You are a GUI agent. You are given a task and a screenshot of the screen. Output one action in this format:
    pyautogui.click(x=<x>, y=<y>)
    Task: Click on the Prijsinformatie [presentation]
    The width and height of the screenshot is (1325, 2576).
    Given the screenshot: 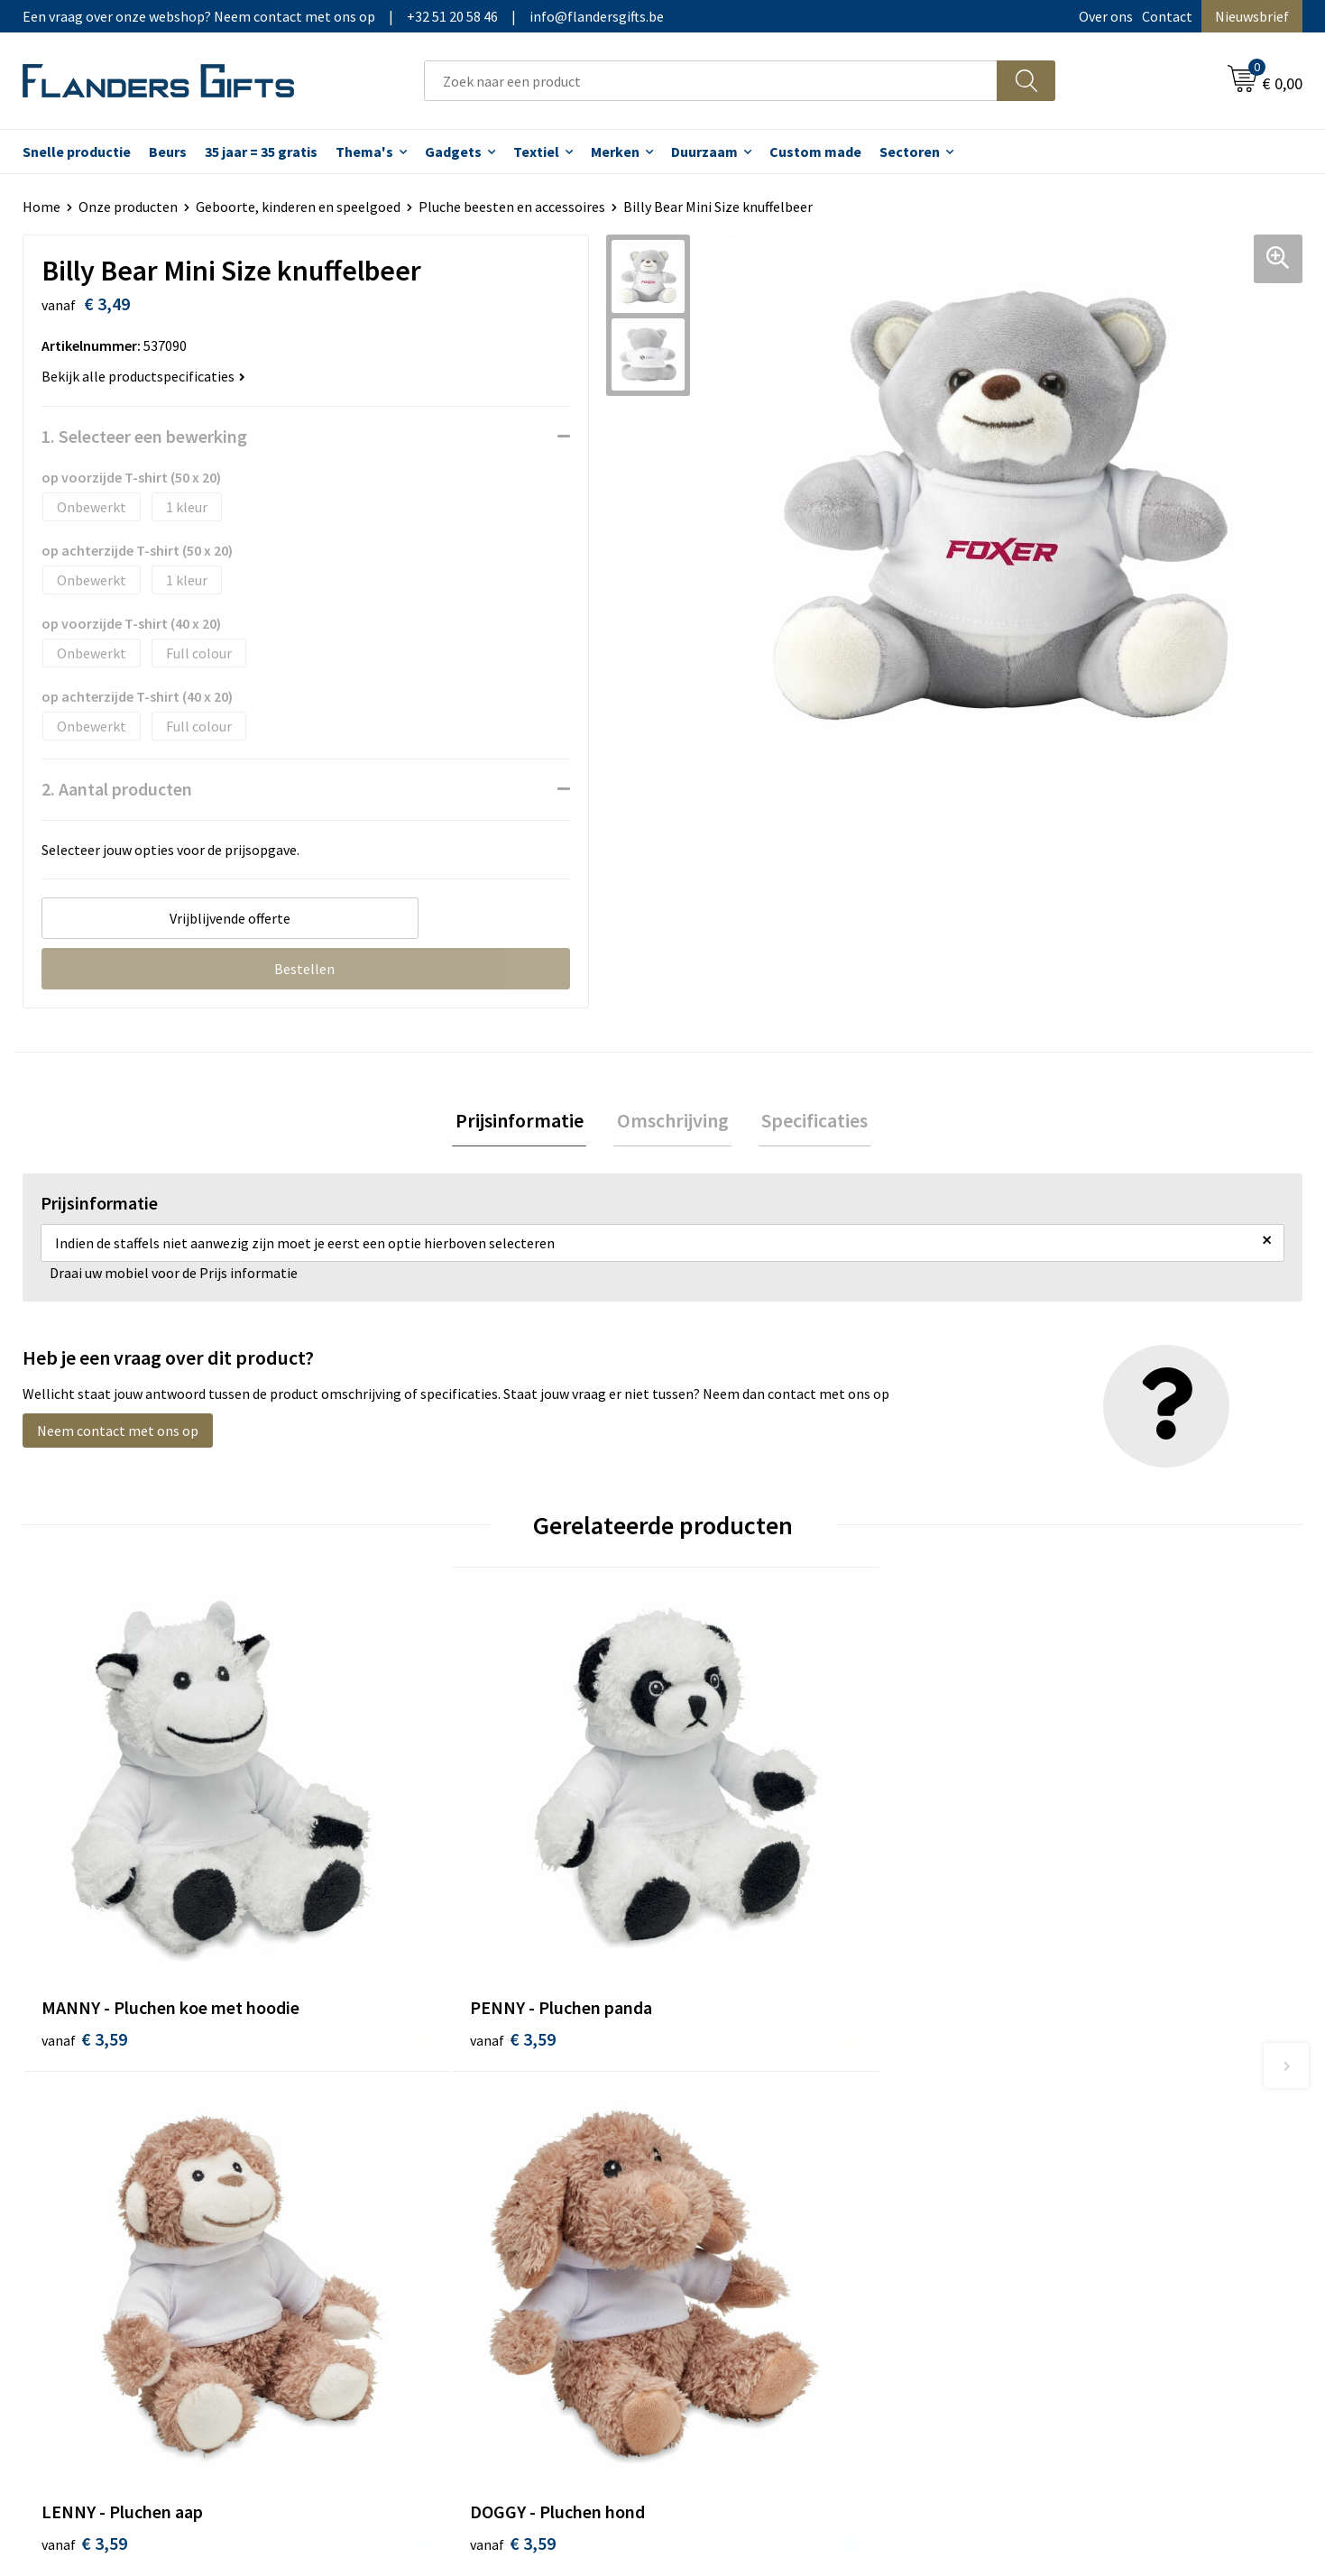 What is the action you would take?
    pyautogui.click(x=526, y=1122)
    